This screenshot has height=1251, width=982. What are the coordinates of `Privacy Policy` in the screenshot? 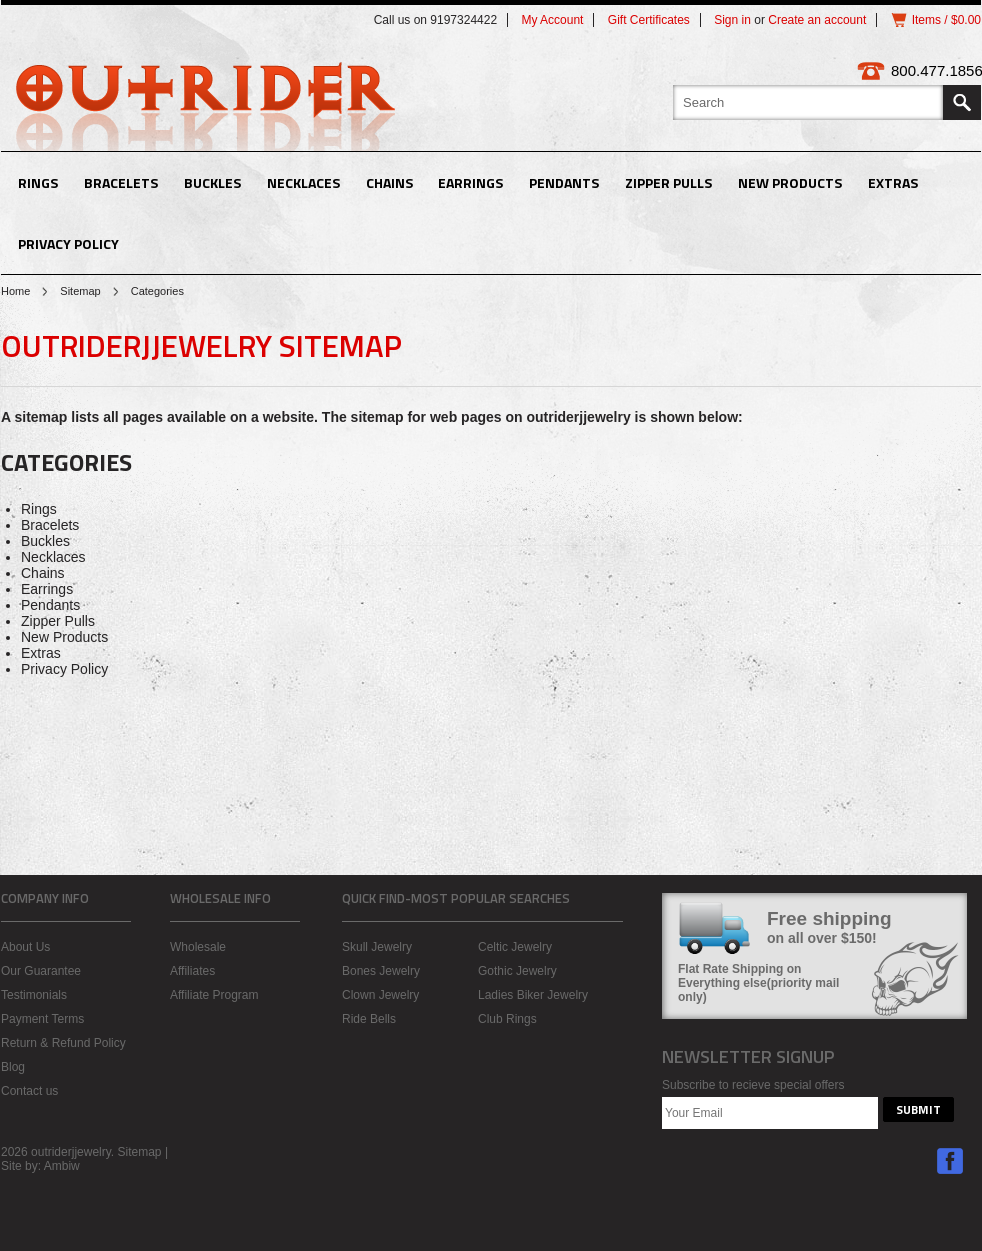 It's located at (68, 243).